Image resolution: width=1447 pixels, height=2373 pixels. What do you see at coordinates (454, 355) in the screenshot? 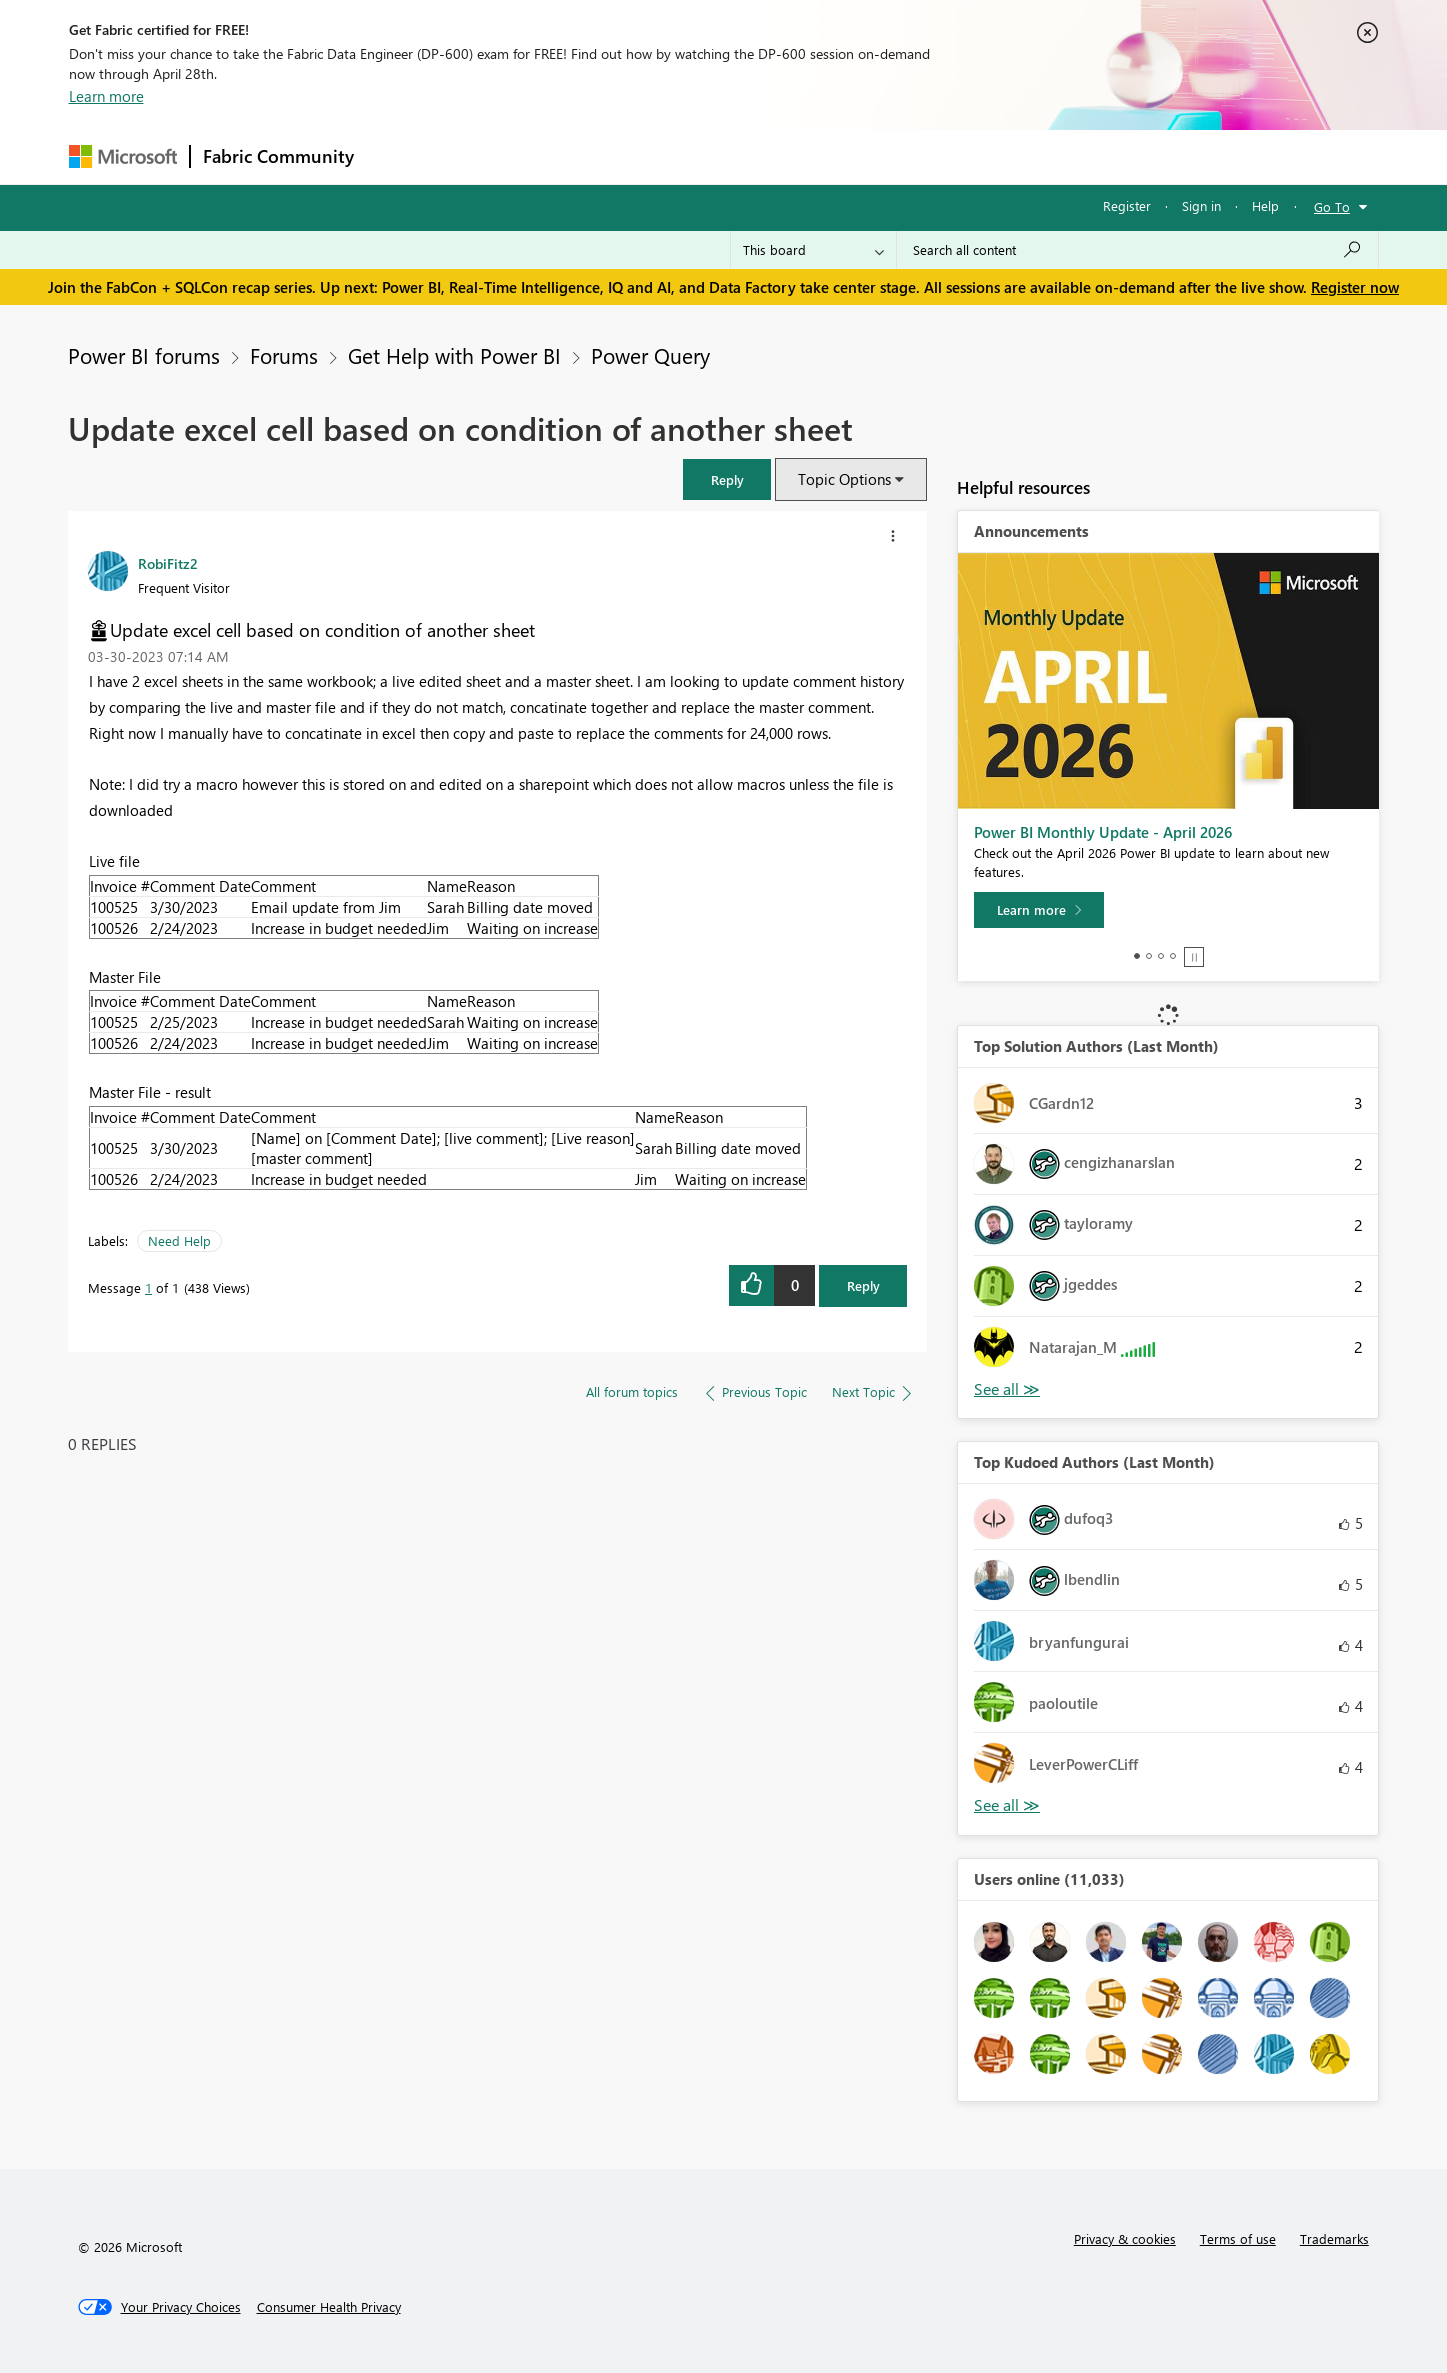
I see `Get Help with Power BI` at bounding box center [454, 355].